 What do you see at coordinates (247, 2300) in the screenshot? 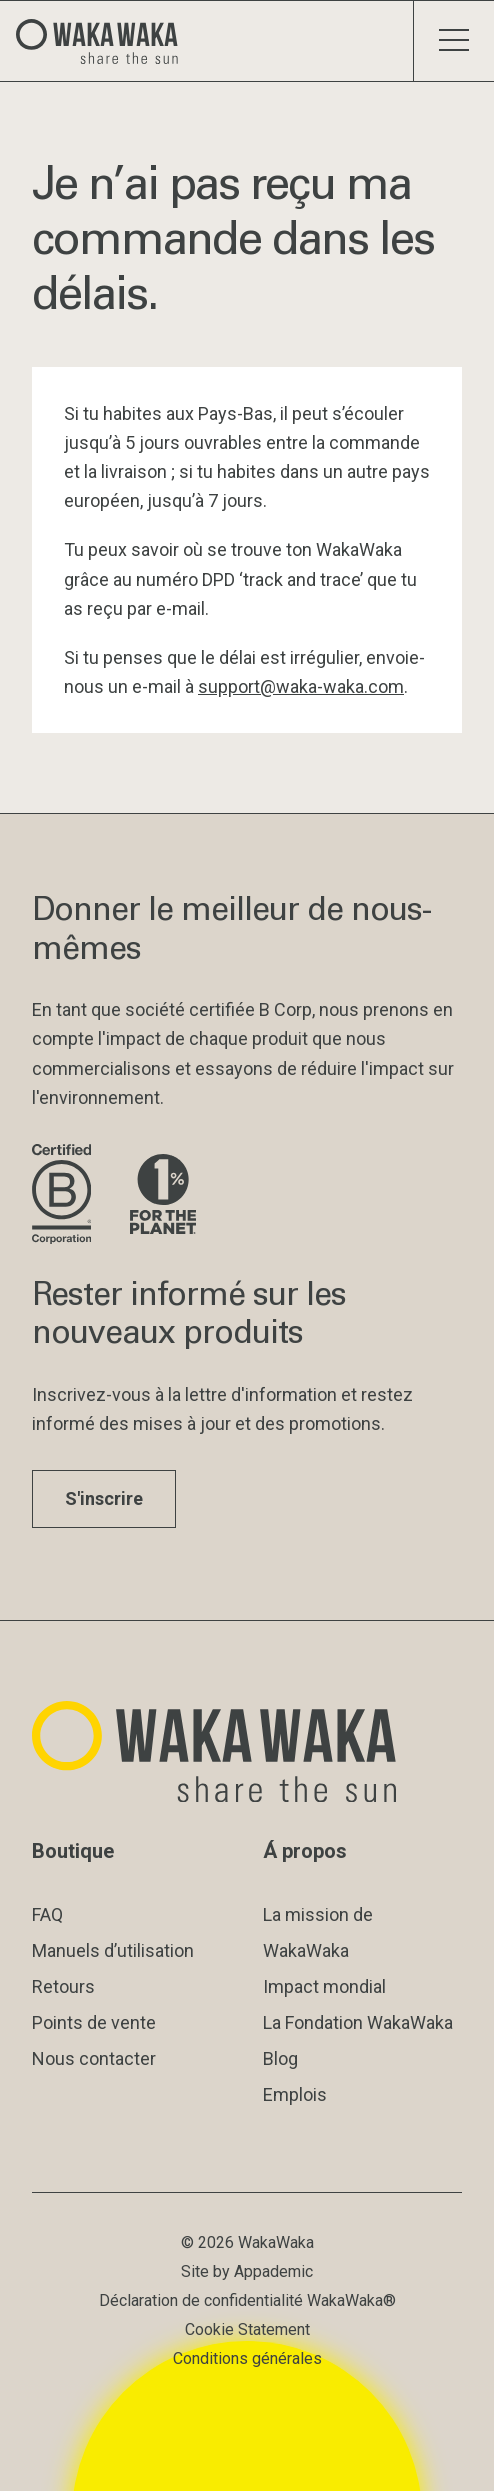
I see `Déclaration de confidentialité WakaWaka®` at bounding box center [247, 2300].